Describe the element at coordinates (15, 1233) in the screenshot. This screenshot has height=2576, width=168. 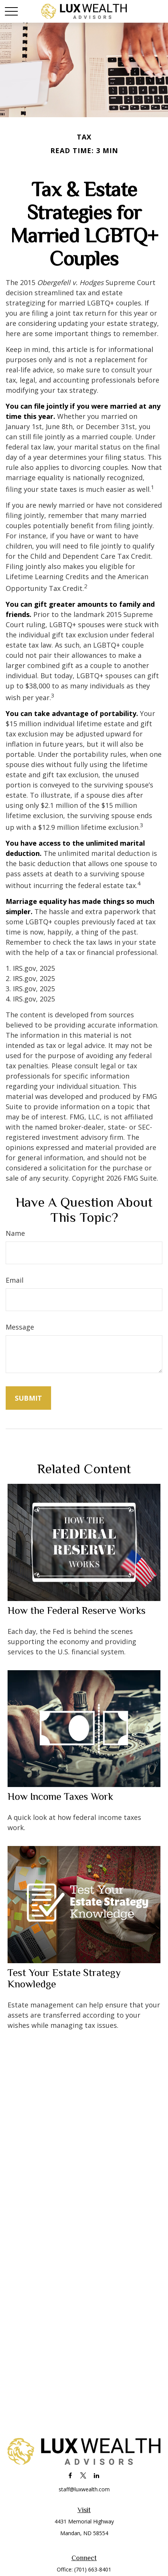
I see `Name` at that location.